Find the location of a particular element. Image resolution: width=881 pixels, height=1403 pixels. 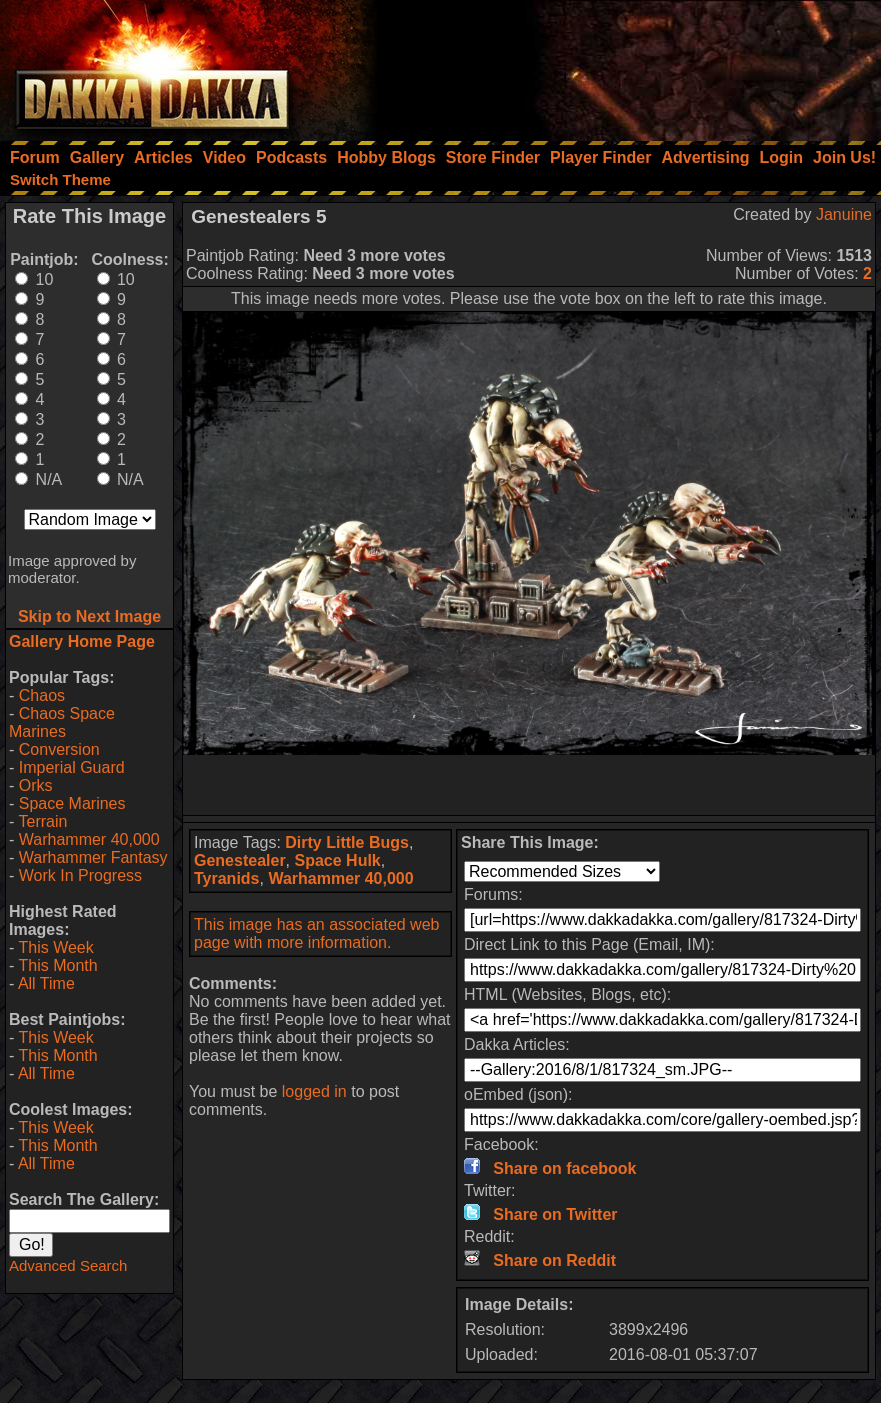

Space Marines is located at coordinates (72, 803).